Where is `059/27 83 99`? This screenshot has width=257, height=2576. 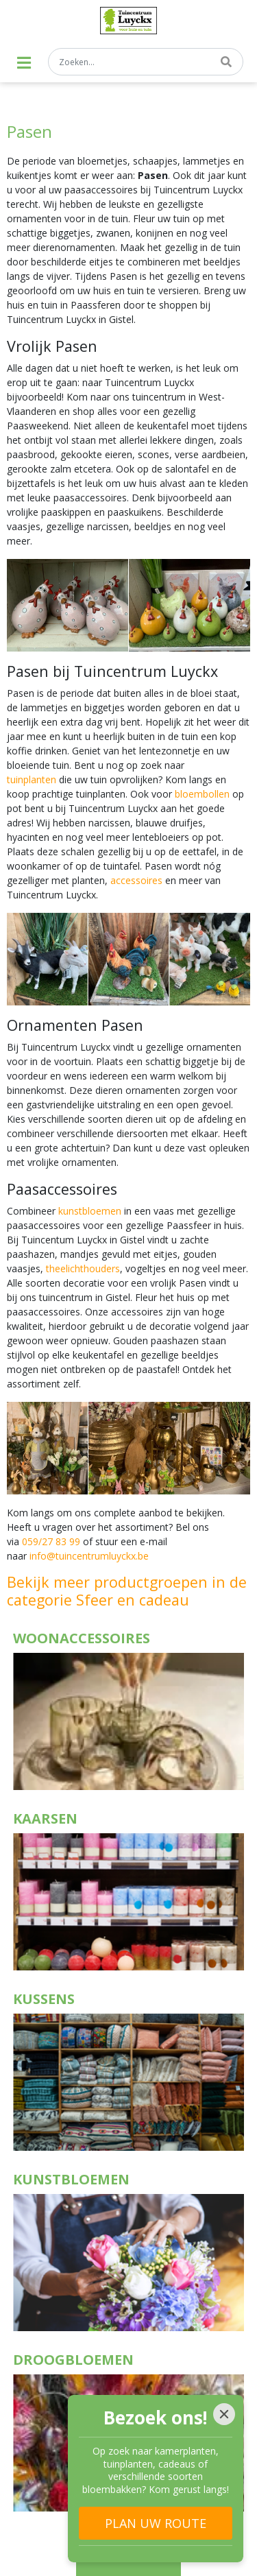 059/27 83 99 is located at coordinates (51, 1541).